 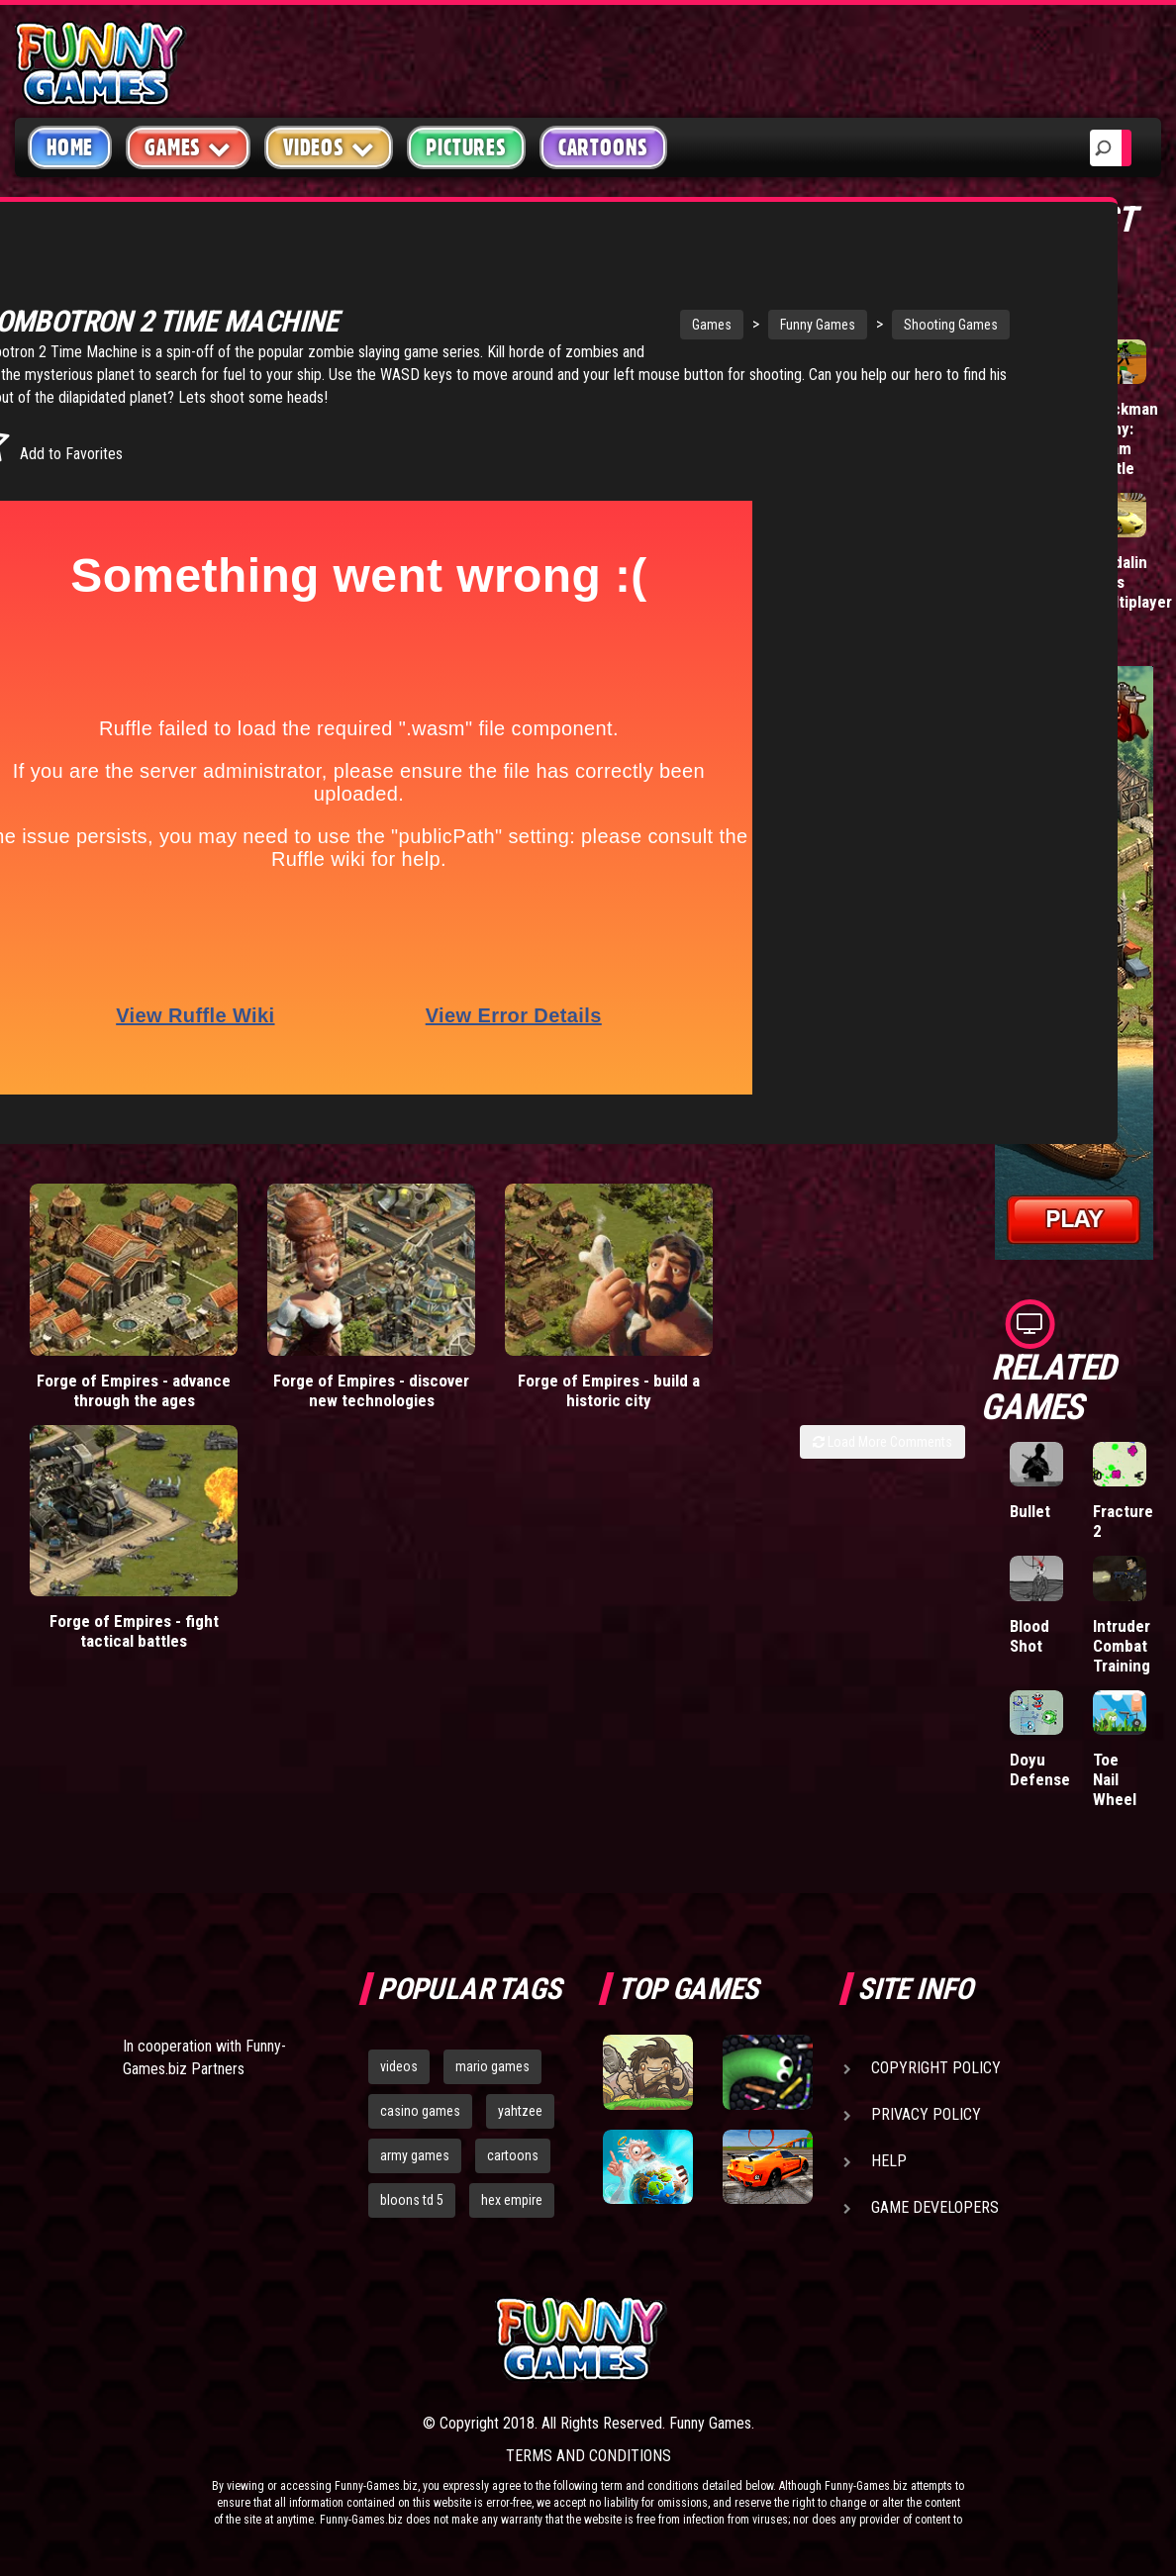 What do you see at coordinates (466, 147) in the screenshot?
I see `Pictures` at bounding box center [466, 147].